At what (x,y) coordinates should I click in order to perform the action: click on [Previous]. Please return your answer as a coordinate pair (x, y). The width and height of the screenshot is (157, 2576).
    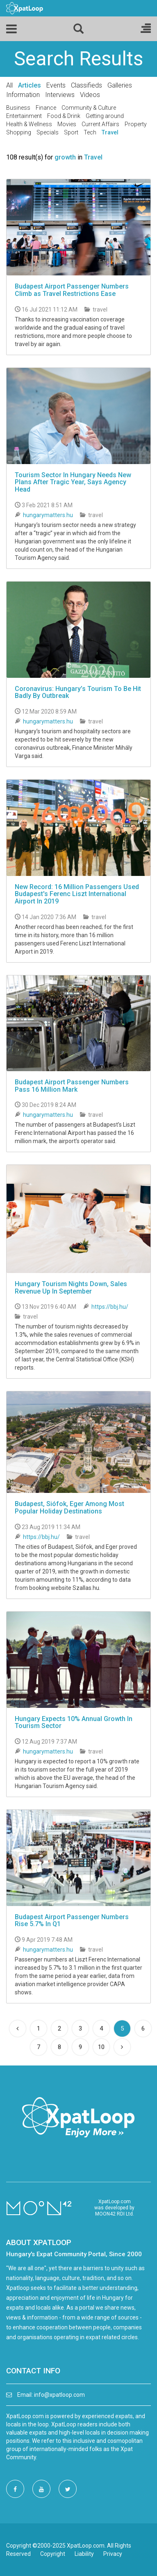
    Looking at the image, I should click on (17, 2028).